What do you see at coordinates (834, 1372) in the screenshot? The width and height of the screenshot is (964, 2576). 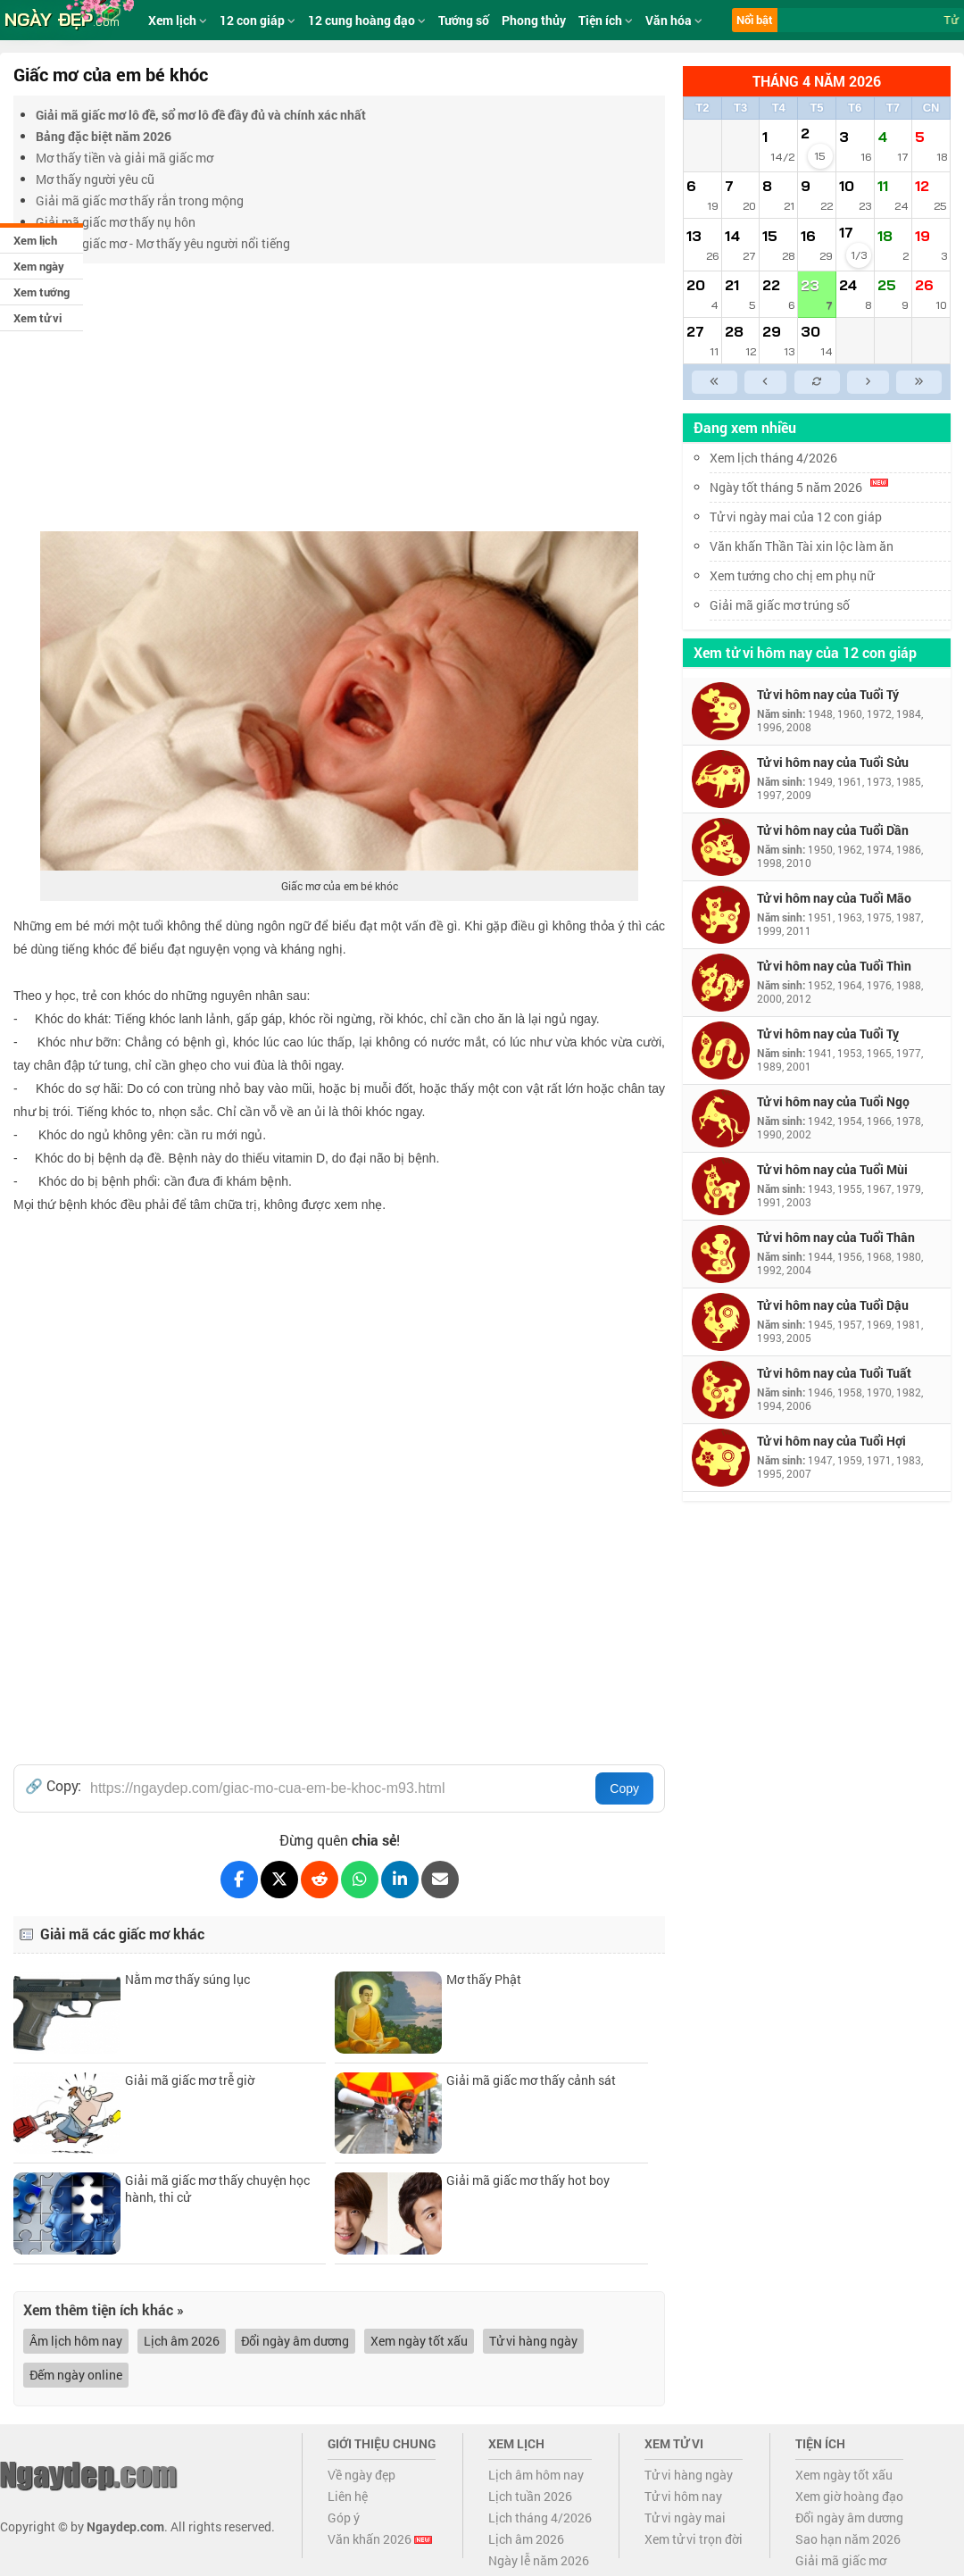 I see `Tử vi hôm nay của Tuổi Tuất` at bounding box center [834, 1372].